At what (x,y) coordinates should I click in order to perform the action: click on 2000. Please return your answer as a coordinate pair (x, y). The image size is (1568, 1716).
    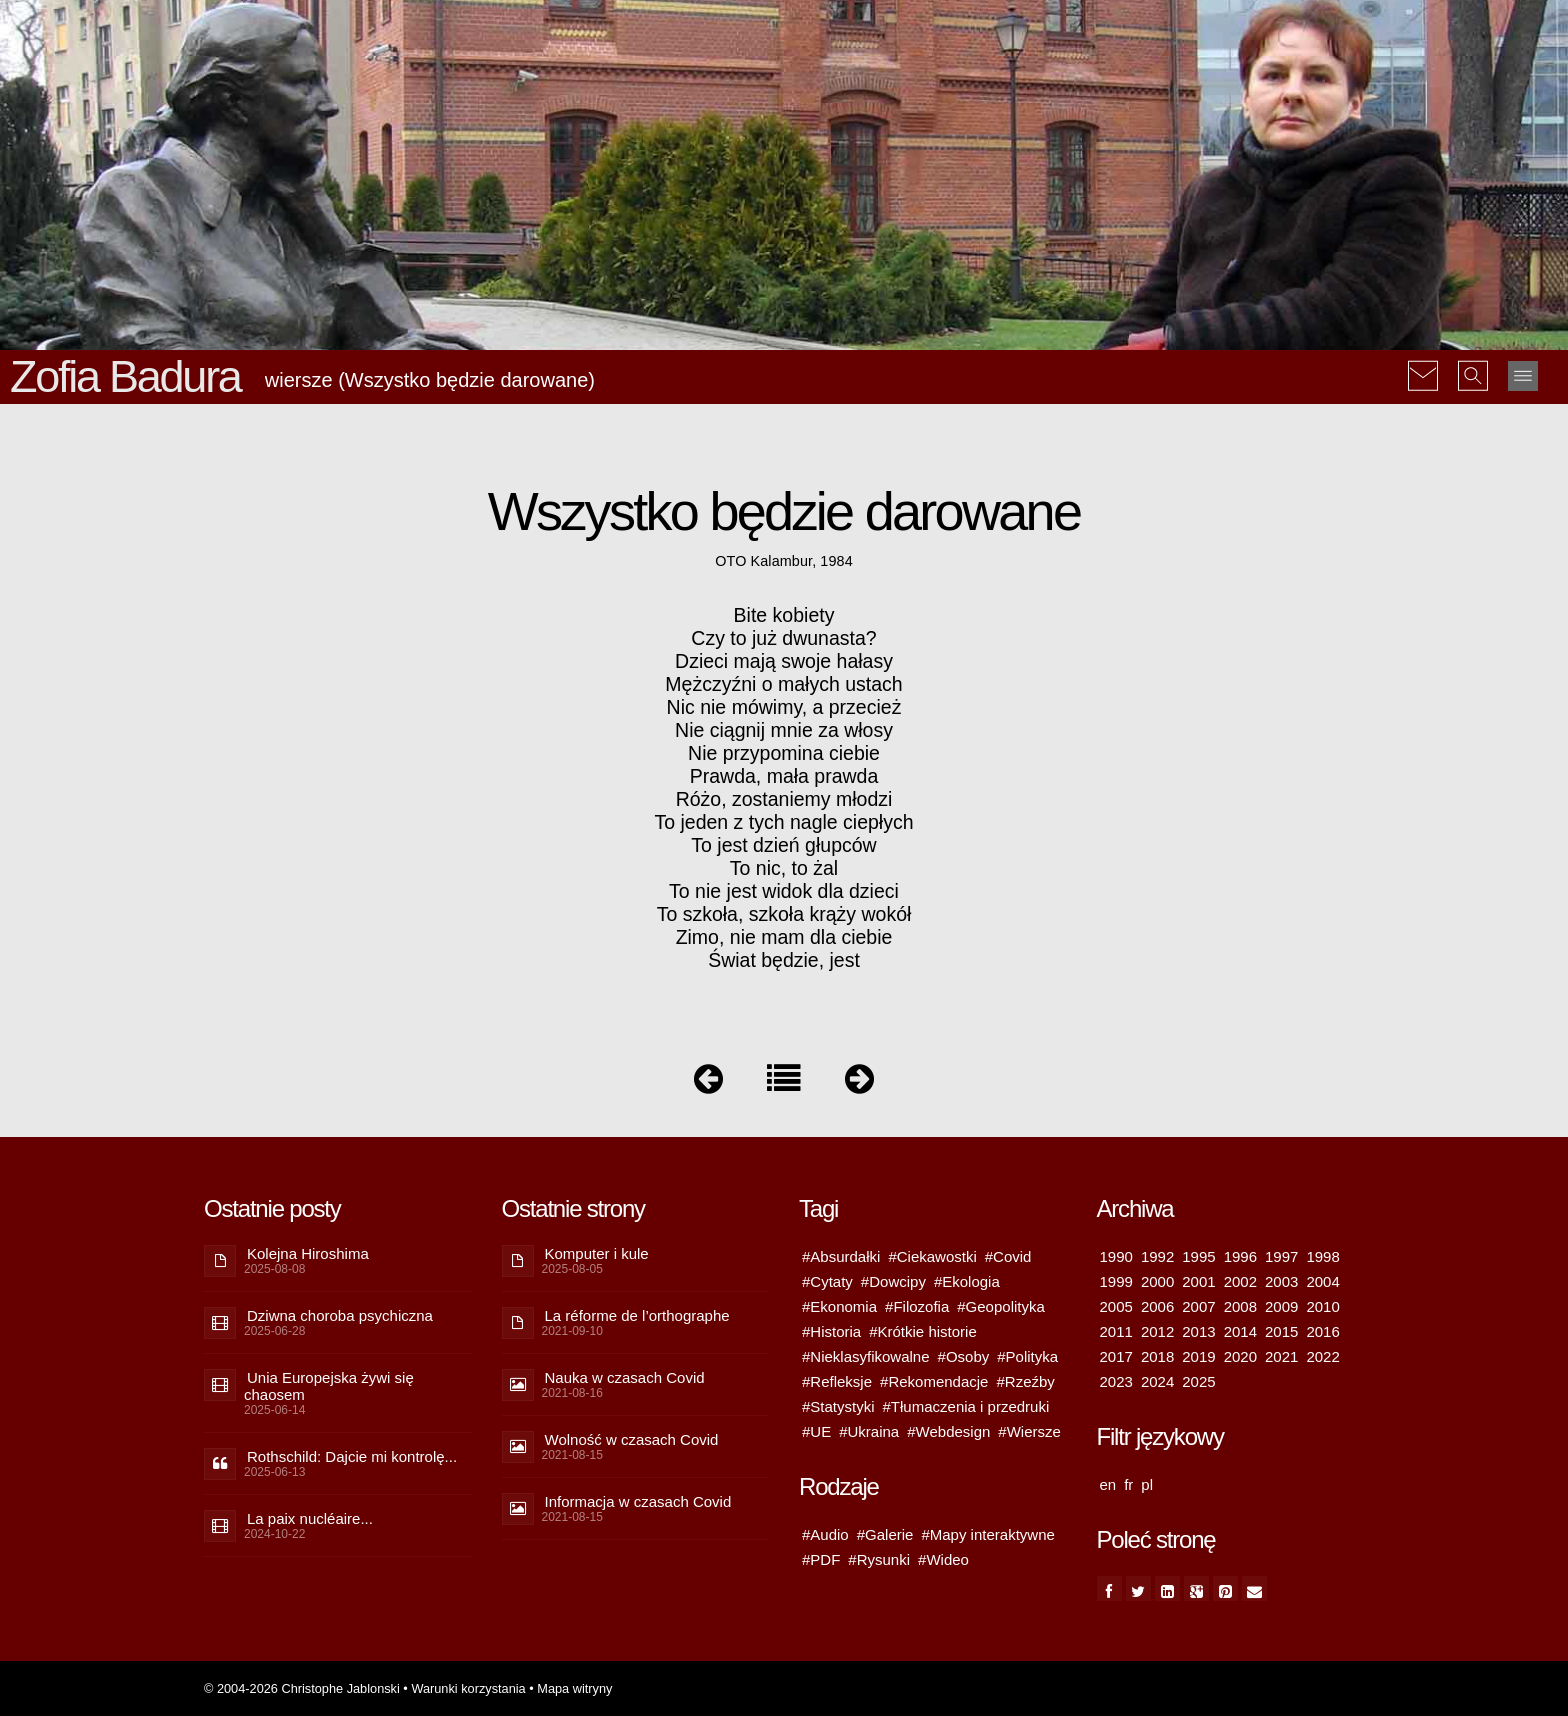
    Looking at the image, I should click on (1157, 1281).